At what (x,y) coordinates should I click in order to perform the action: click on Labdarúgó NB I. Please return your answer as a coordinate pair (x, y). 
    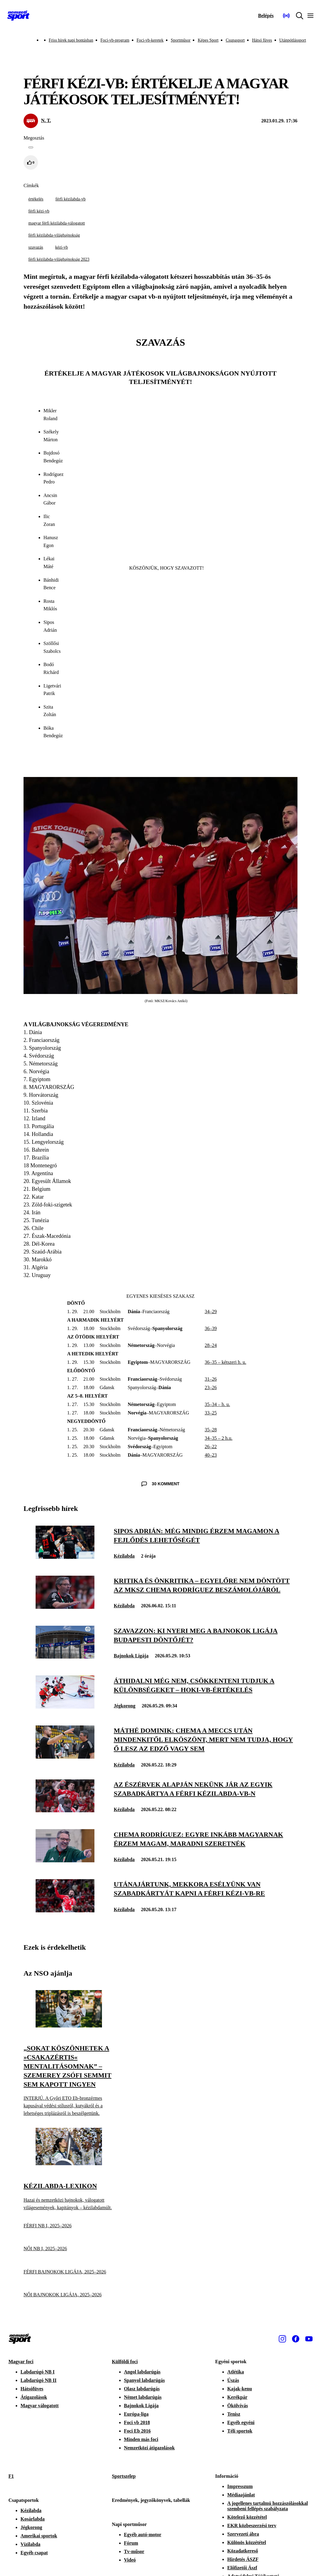
    Looking at the image, I should click on (38, 2371).